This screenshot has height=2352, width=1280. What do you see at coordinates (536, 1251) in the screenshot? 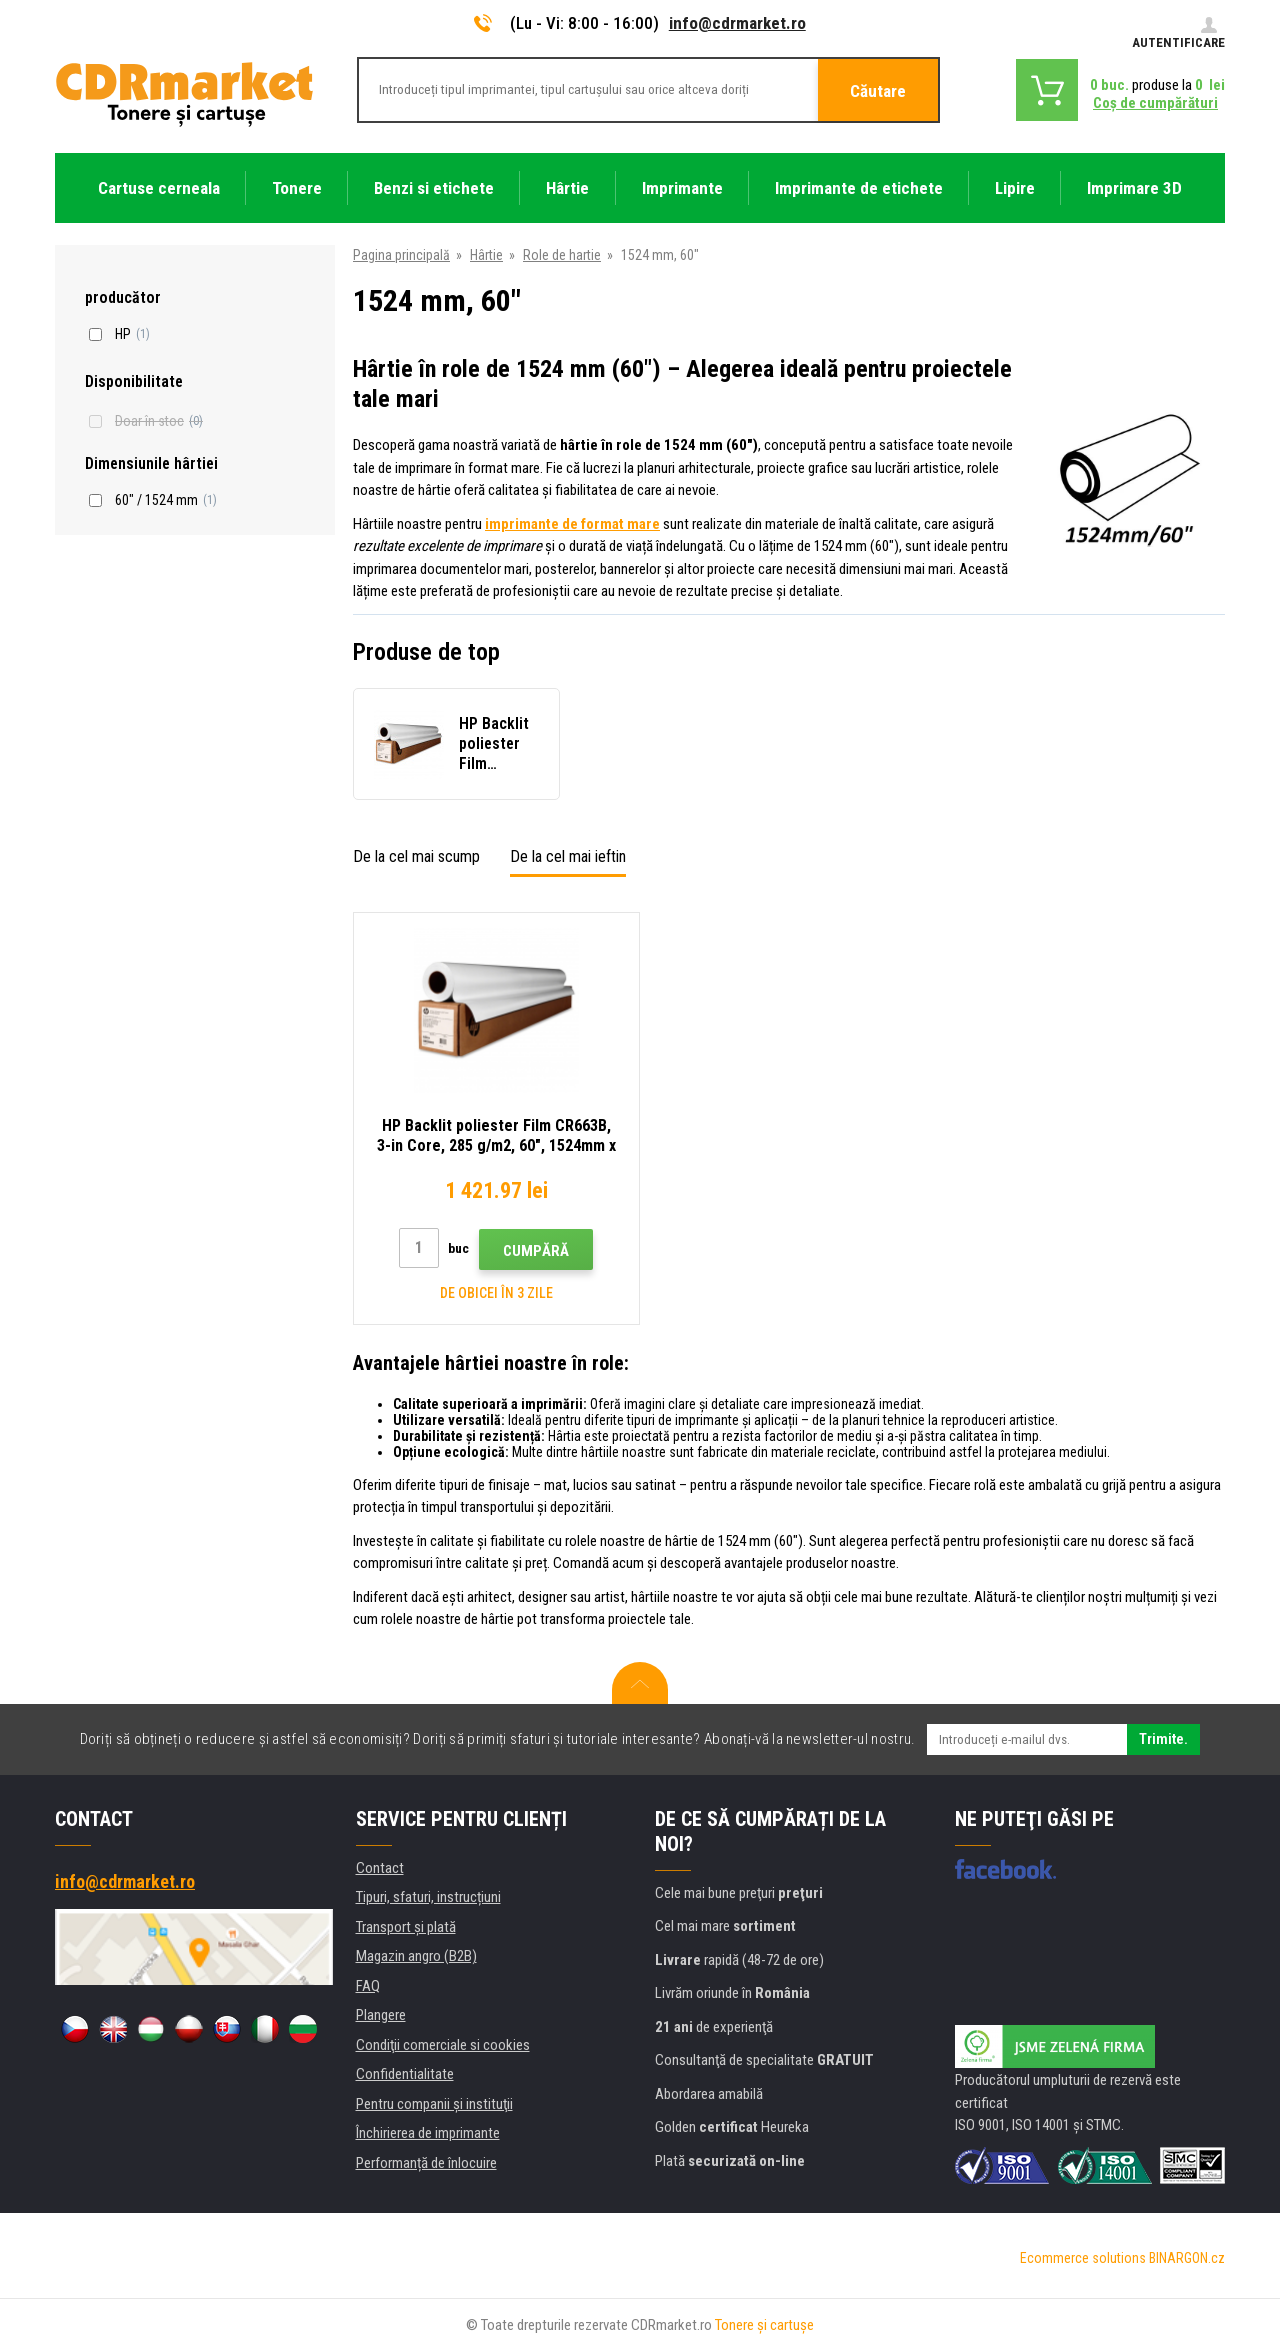
I see `Cumpără` at bounding box center [536, 1251].